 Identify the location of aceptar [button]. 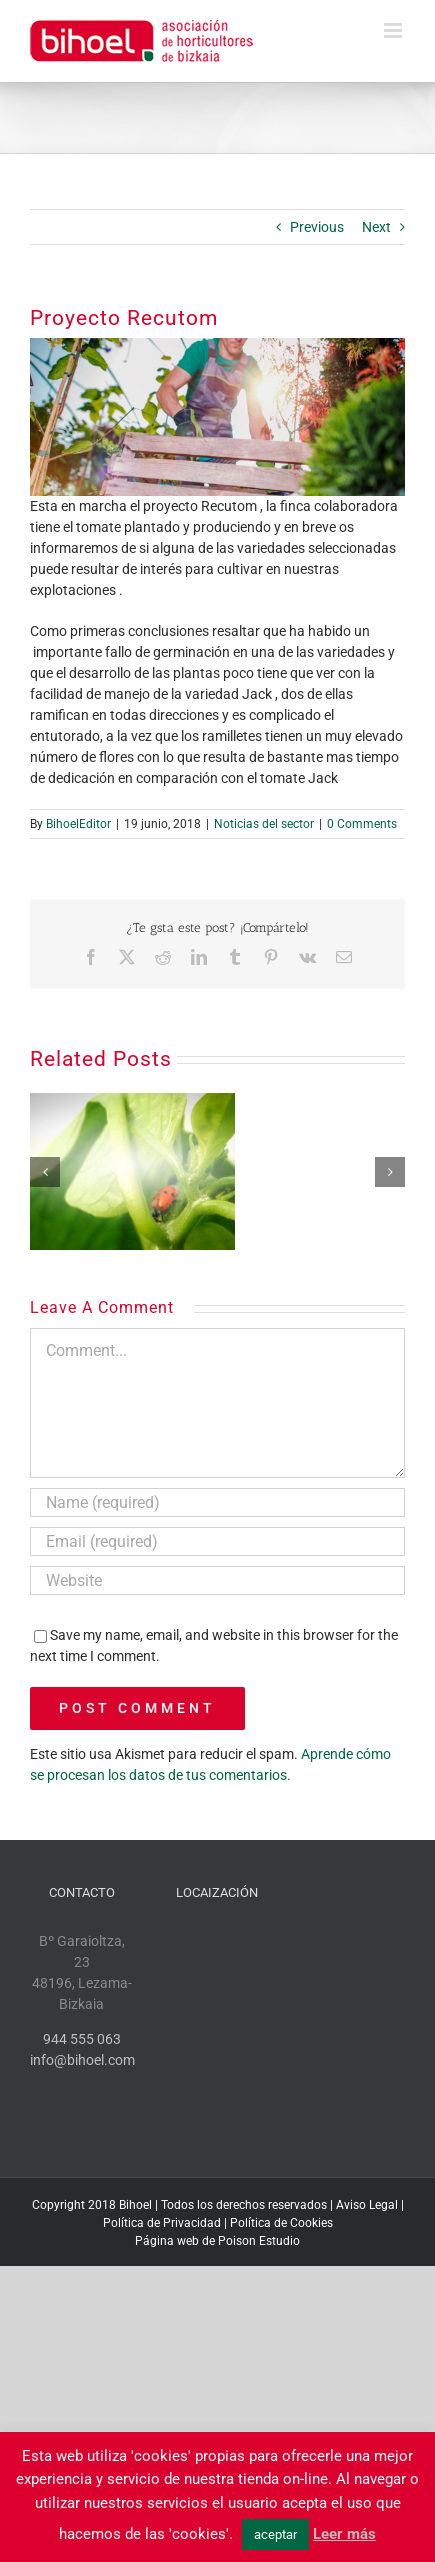
(275, 2534).